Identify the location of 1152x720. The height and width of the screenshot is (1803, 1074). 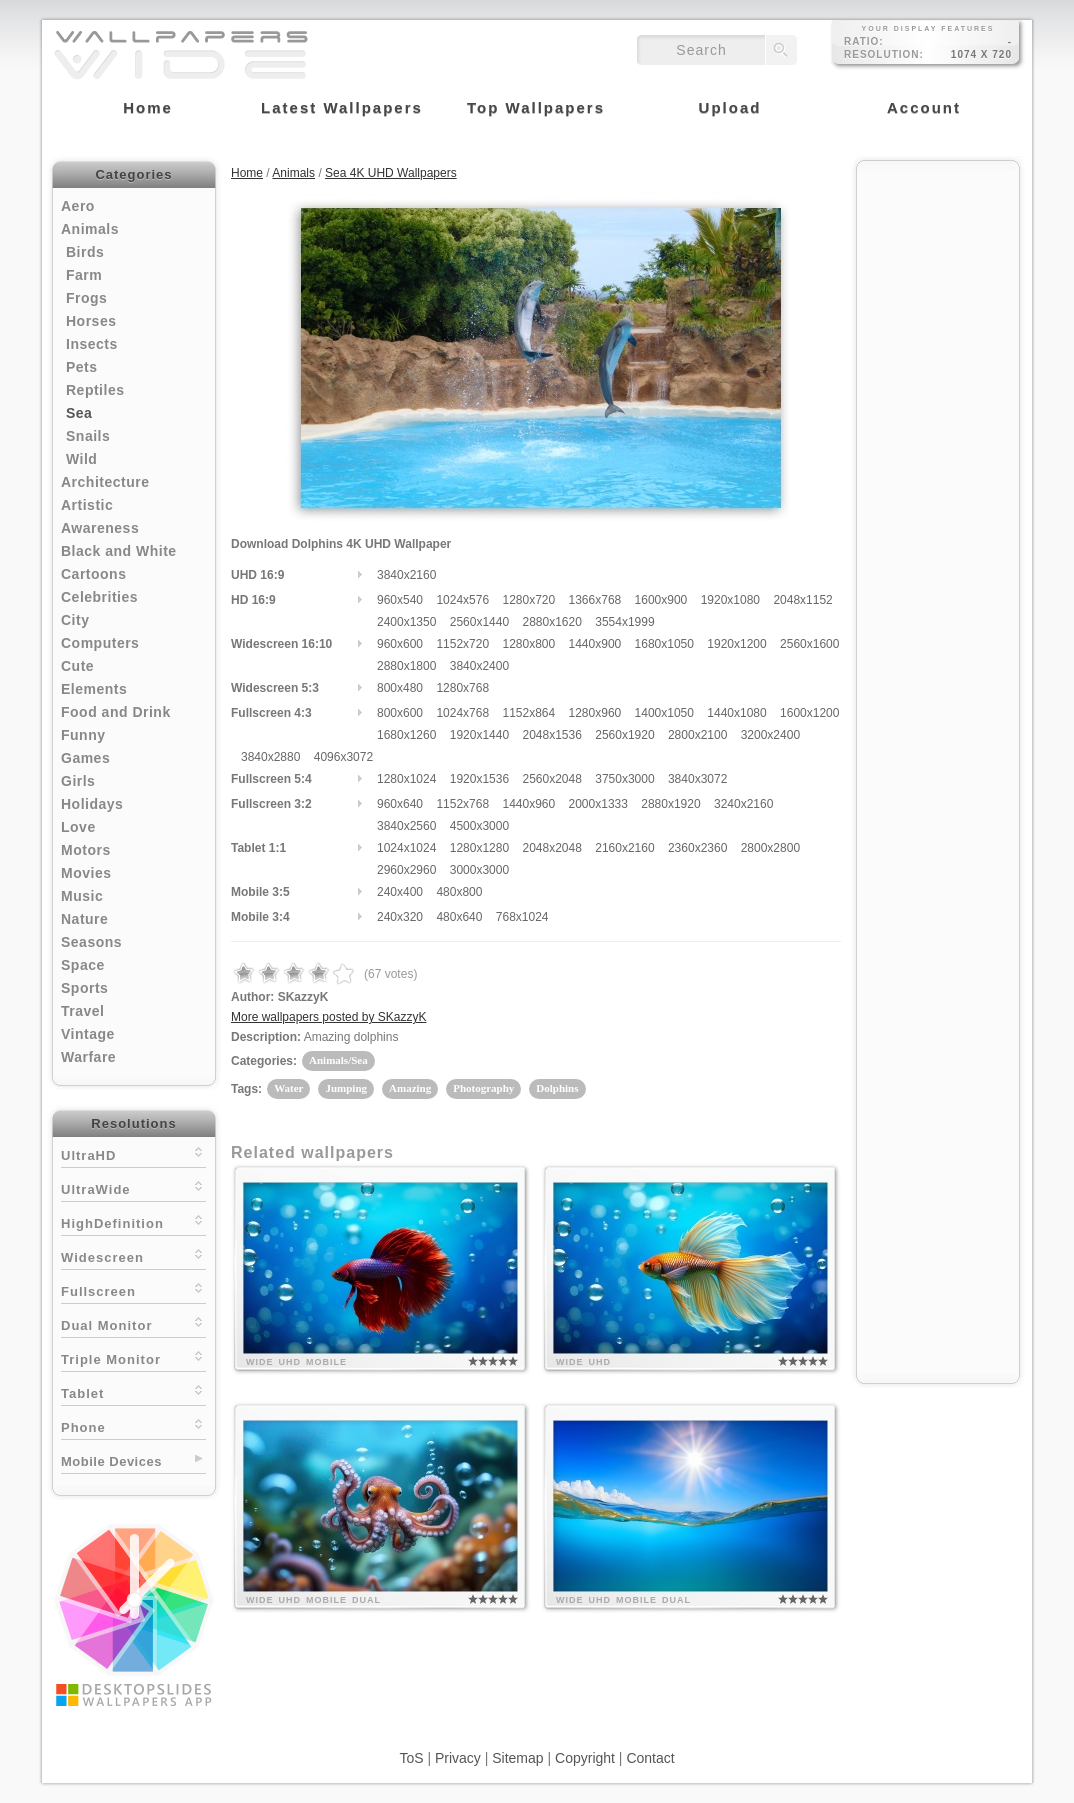
(462, 644).